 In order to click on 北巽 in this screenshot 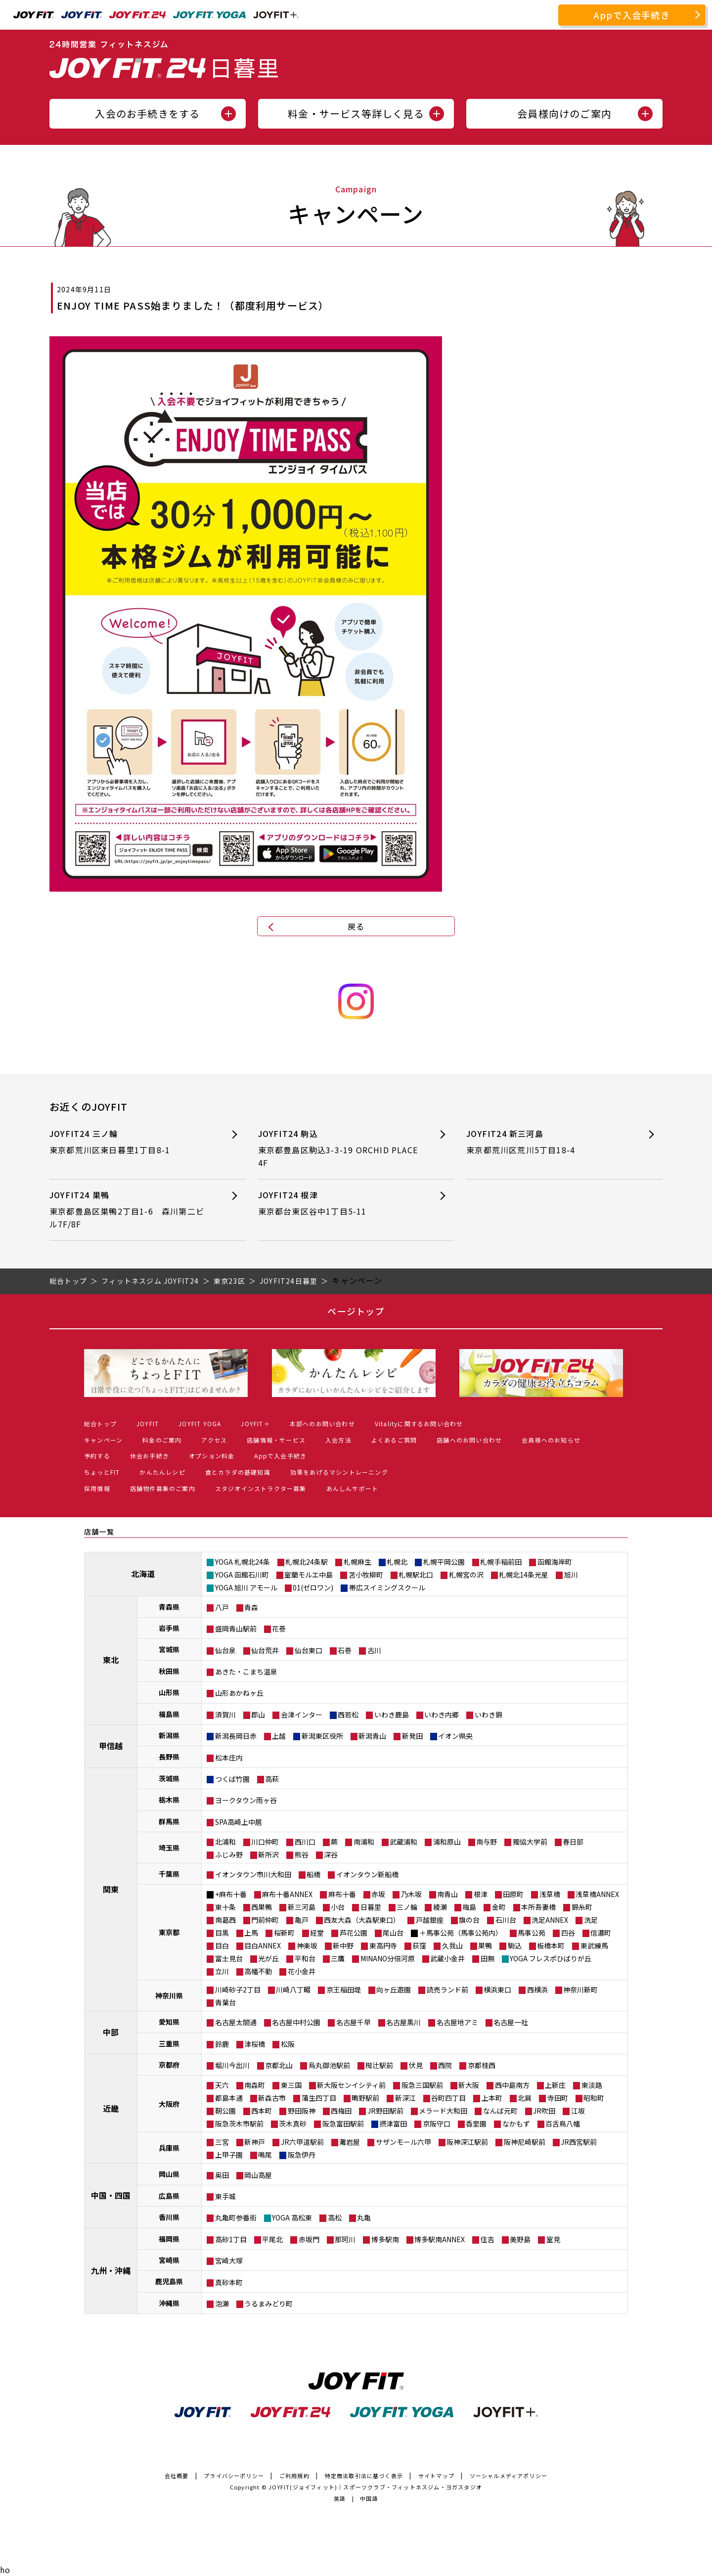, I will do `click(525, 2098)`.